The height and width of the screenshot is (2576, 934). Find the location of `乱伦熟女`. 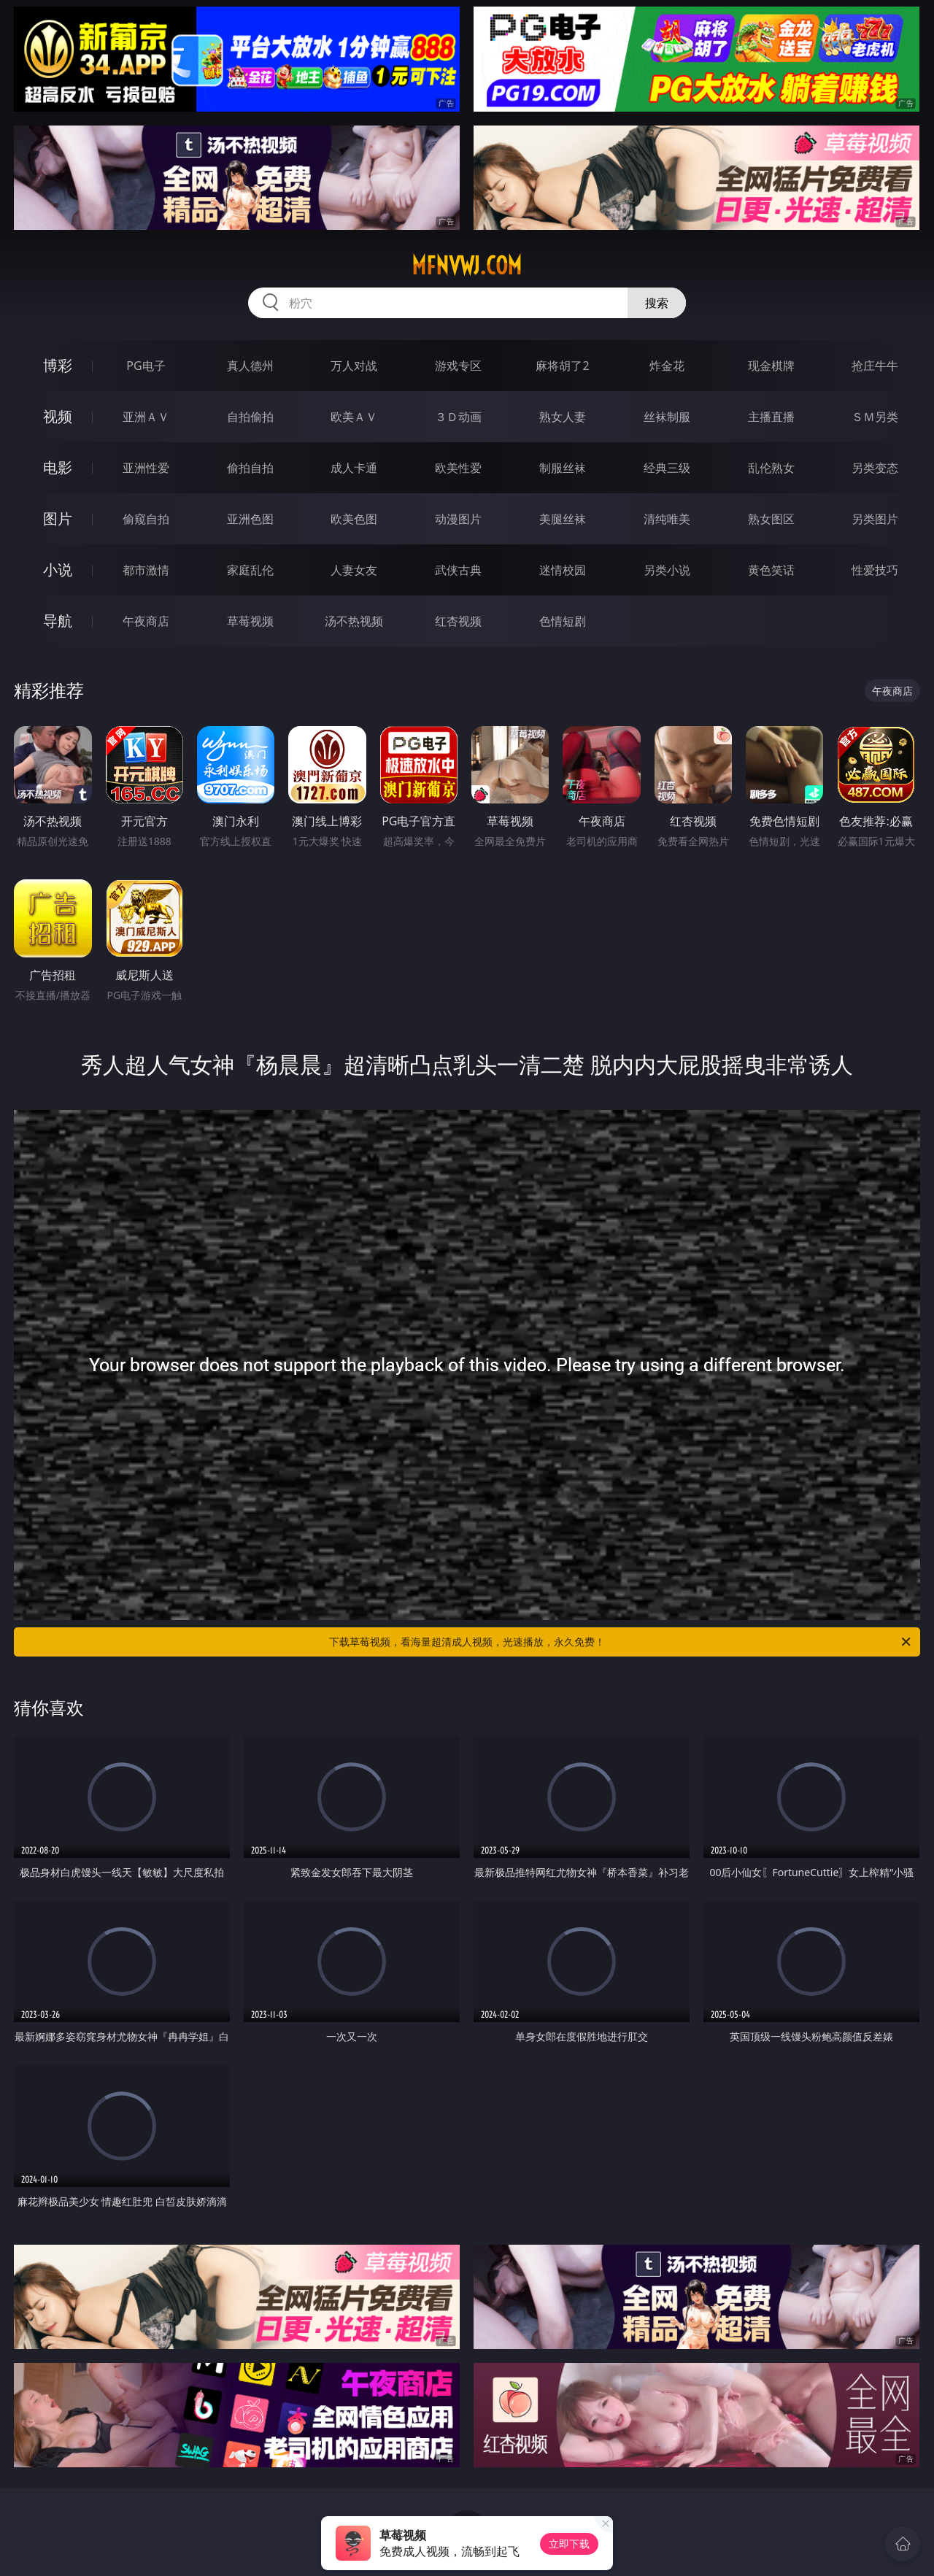

乱伦熟女 is located at coordinates (771, 468).